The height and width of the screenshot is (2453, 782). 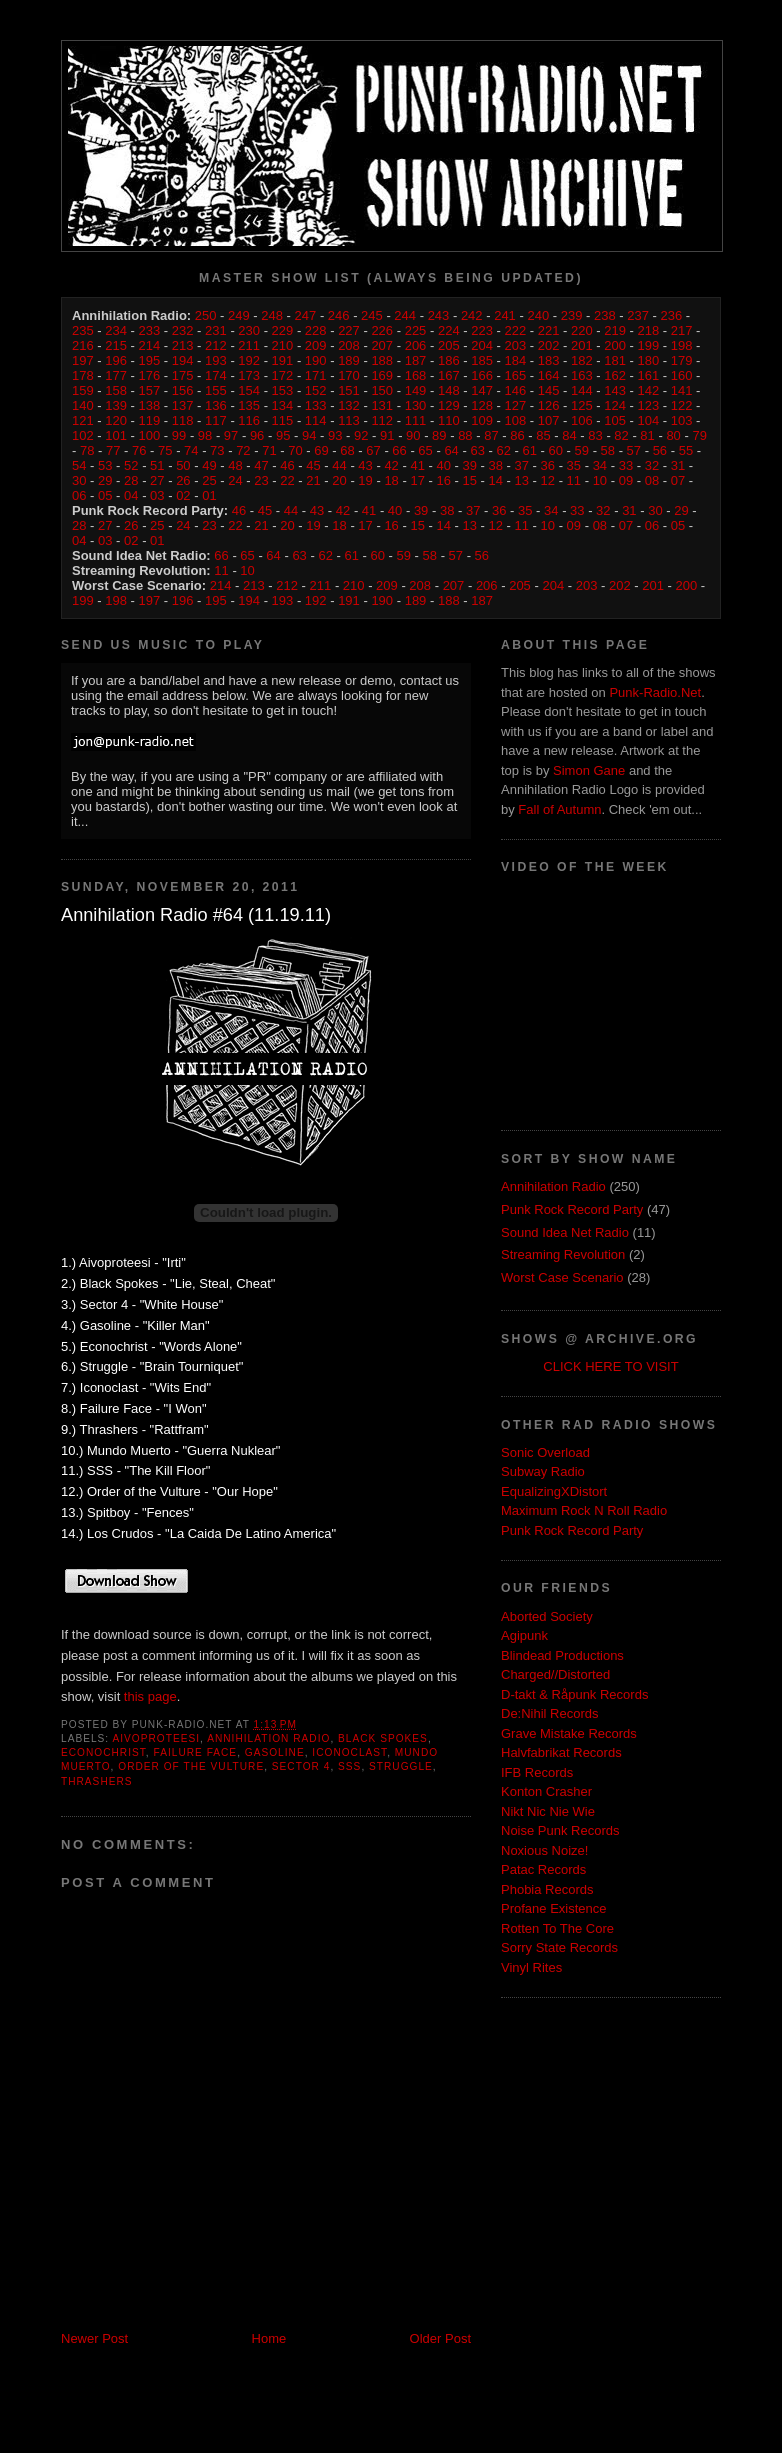 What do you see at coordinates (517, 435) in the screenshot?
I see `86` at bounding box center [517, 435].